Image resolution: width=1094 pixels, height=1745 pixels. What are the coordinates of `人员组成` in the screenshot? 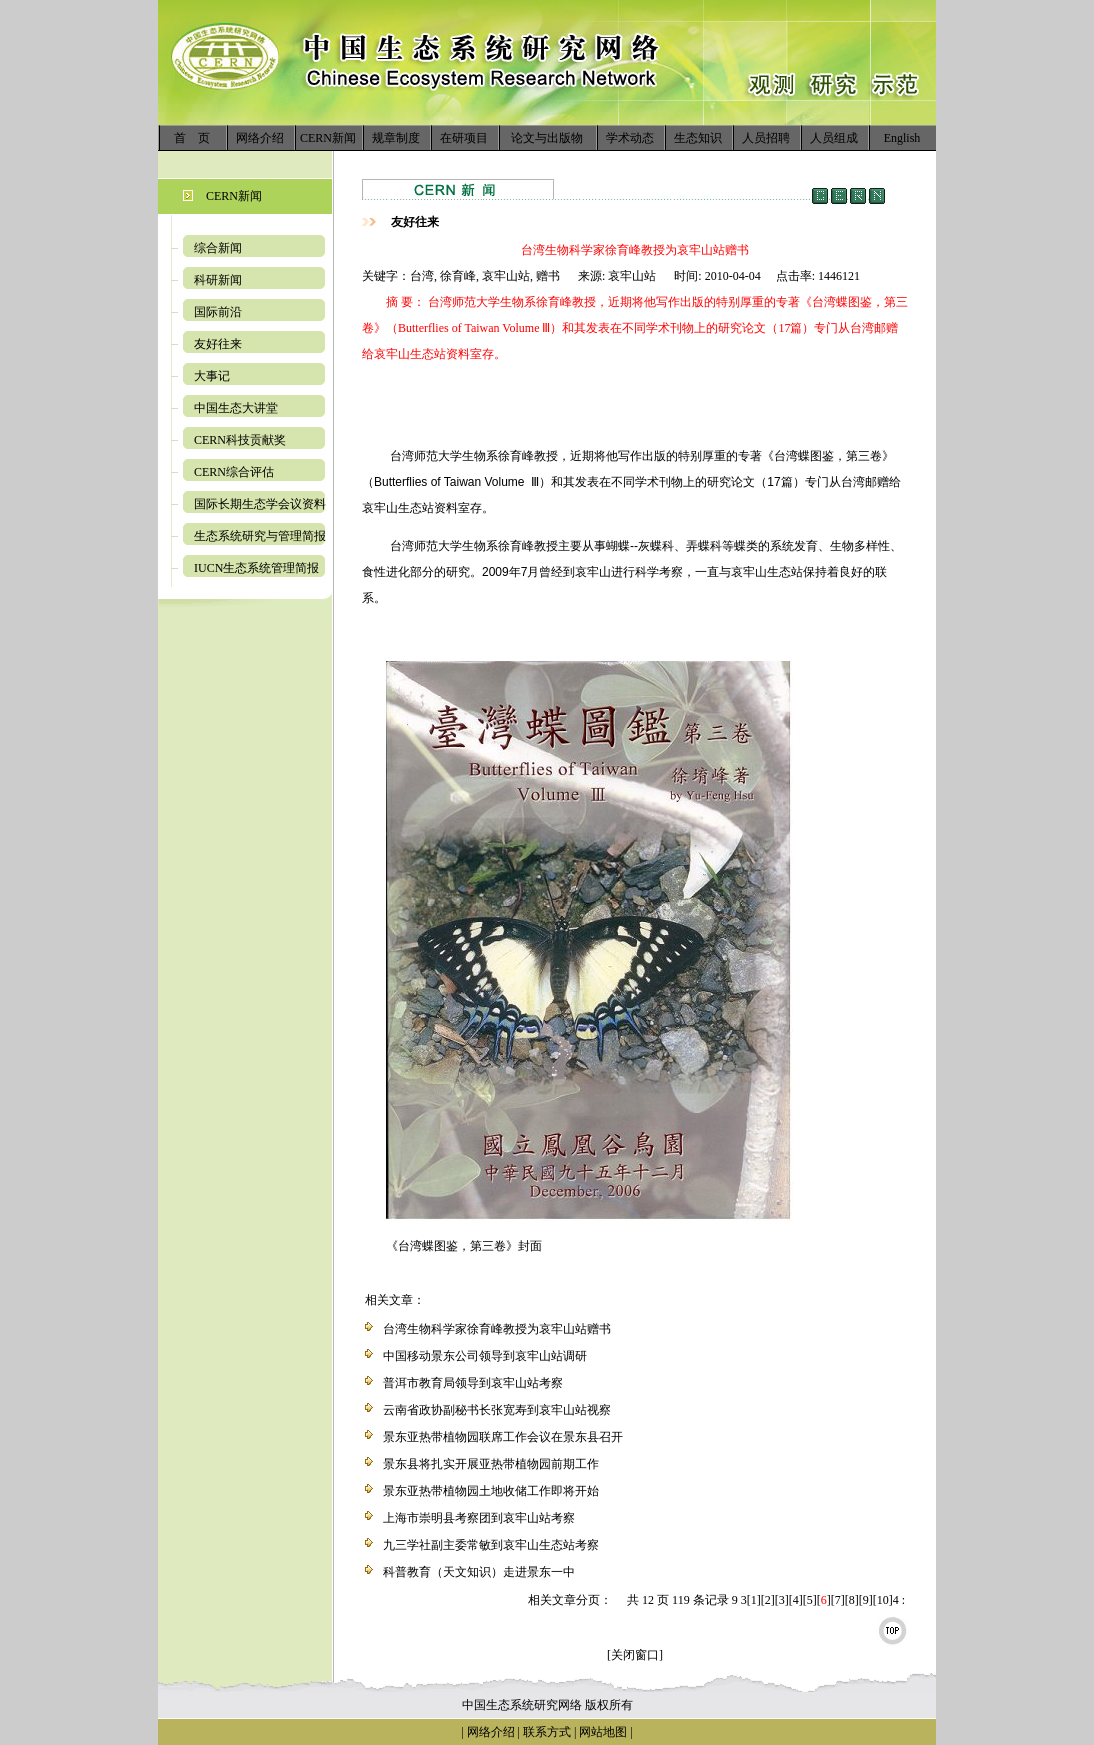 It's located at (834, 138).